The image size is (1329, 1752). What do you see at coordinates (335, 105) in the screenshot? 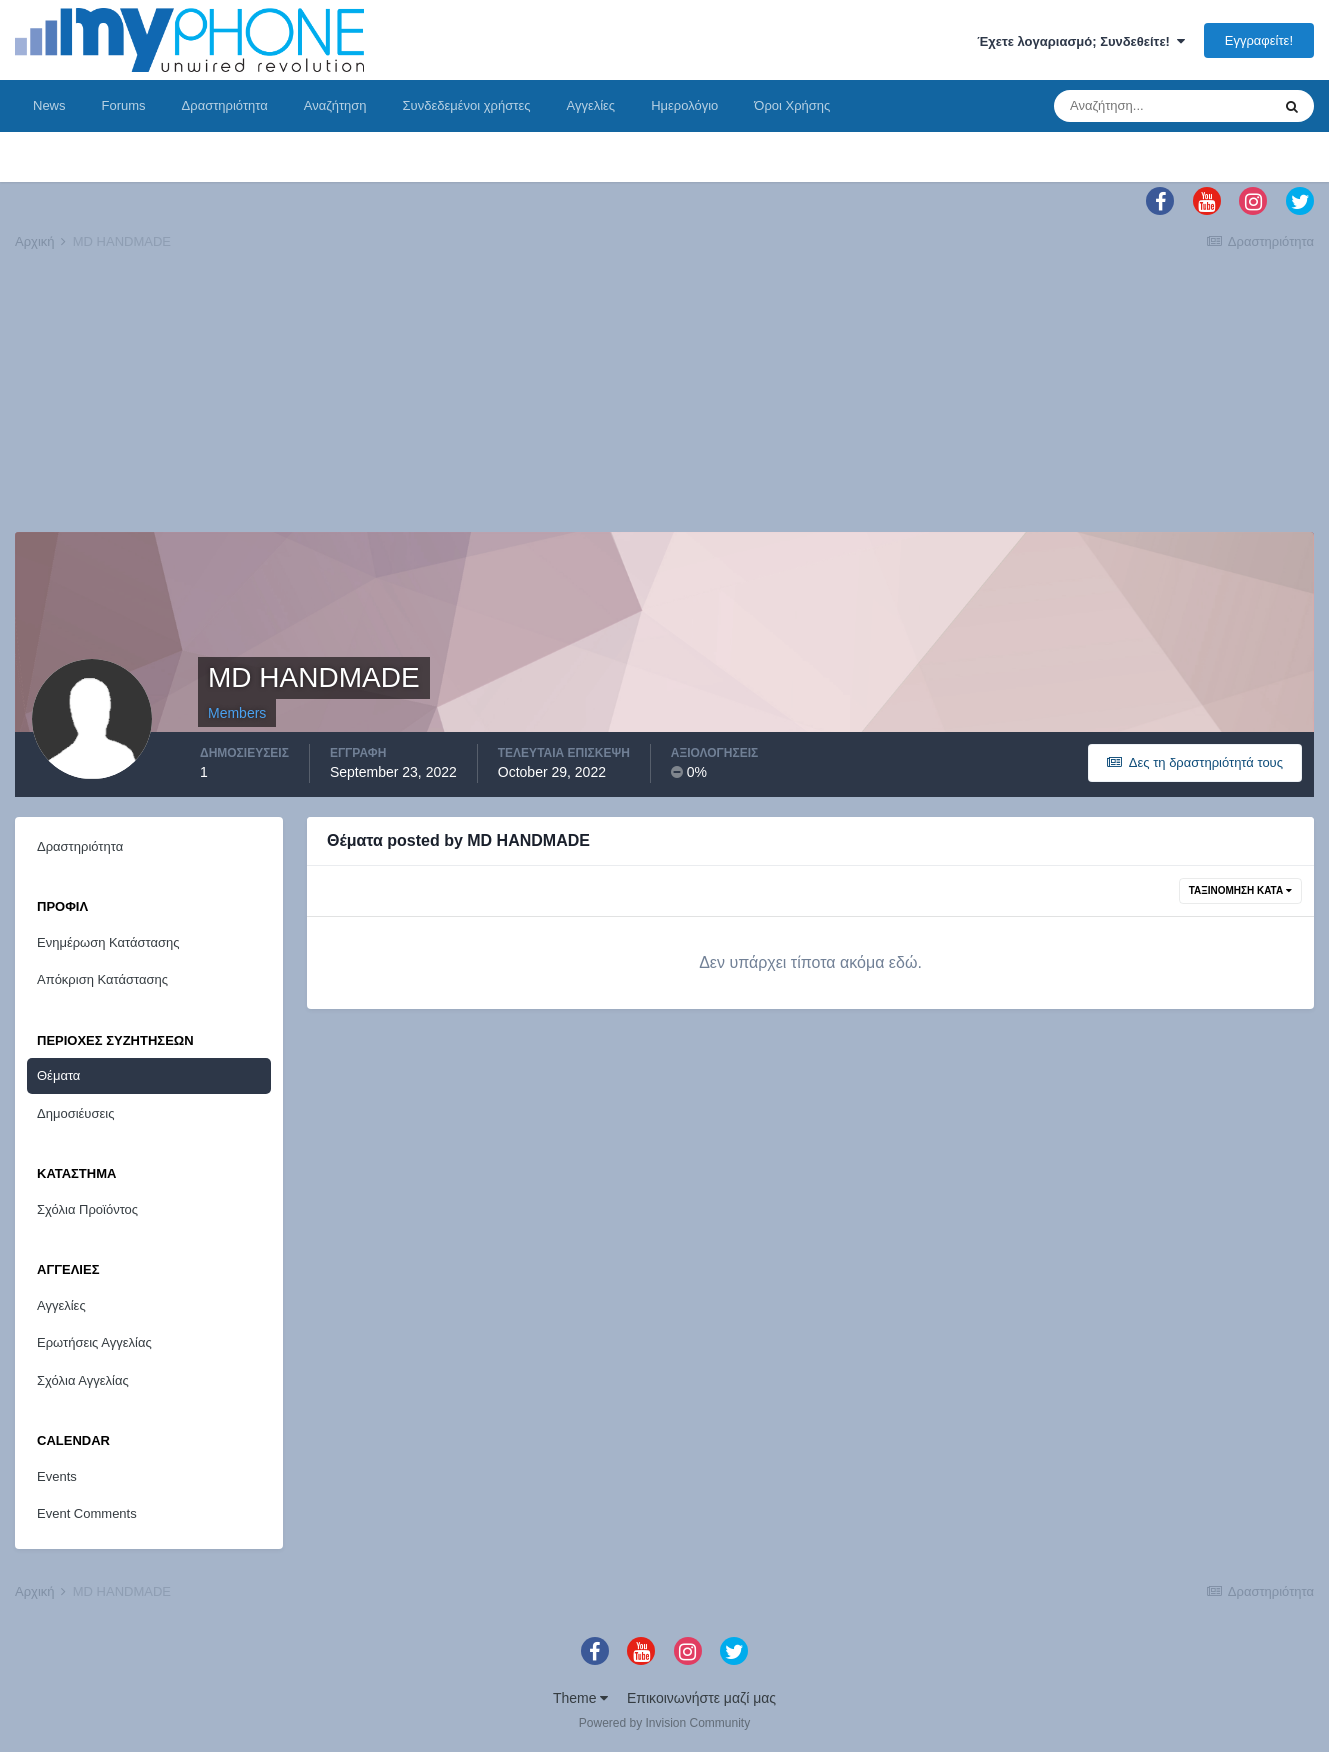
I see `Αναζήτηση` at bounding box center [335, 105].